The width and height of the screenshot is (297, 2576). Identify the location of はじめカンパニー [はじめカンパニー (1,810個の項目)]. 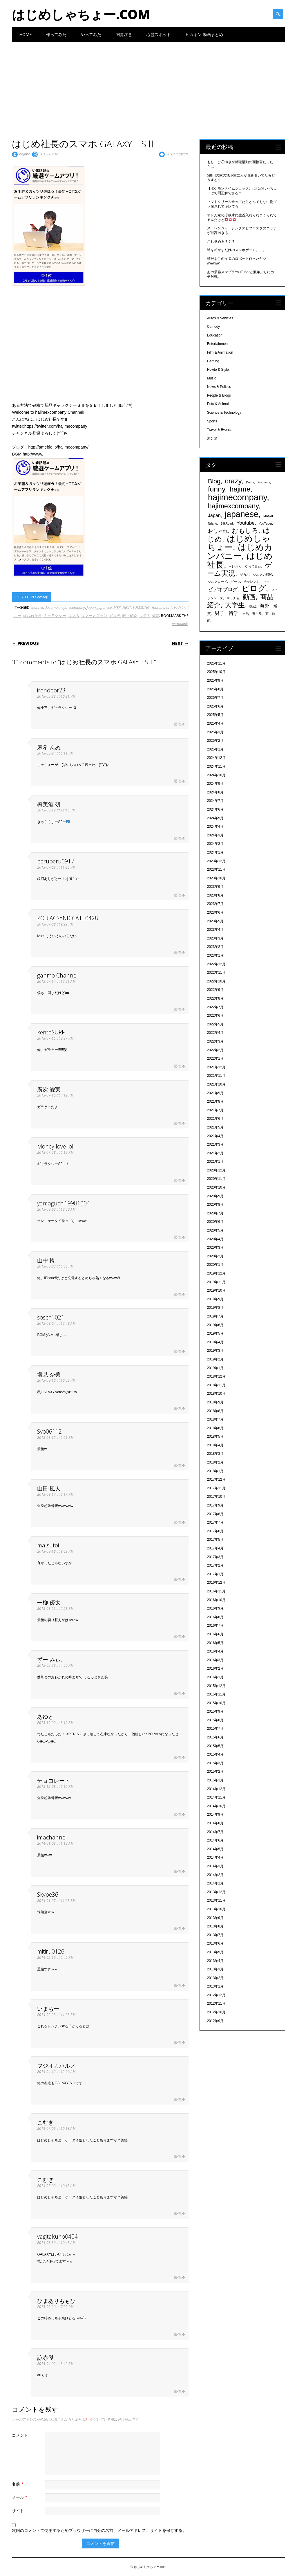
(240, 551).